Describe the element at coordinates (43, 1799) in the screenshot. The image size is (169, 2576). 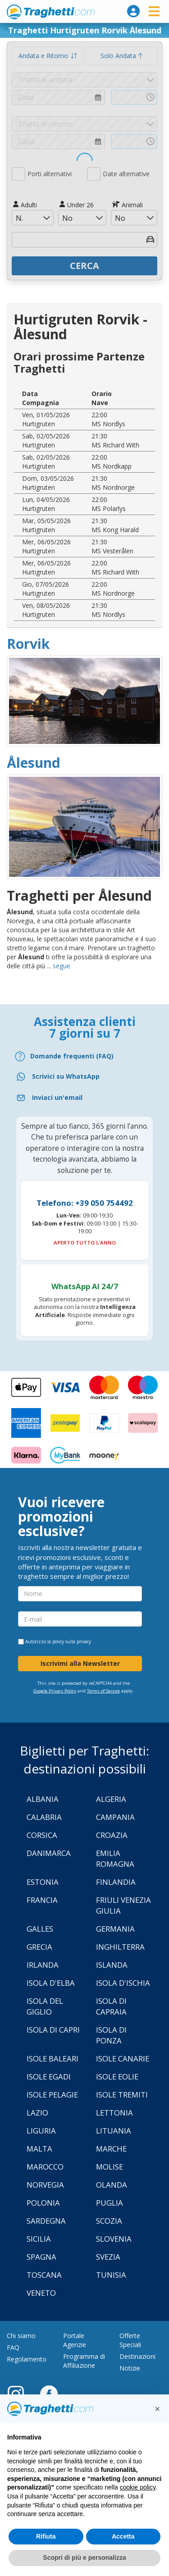
I see `Albania` at that location.